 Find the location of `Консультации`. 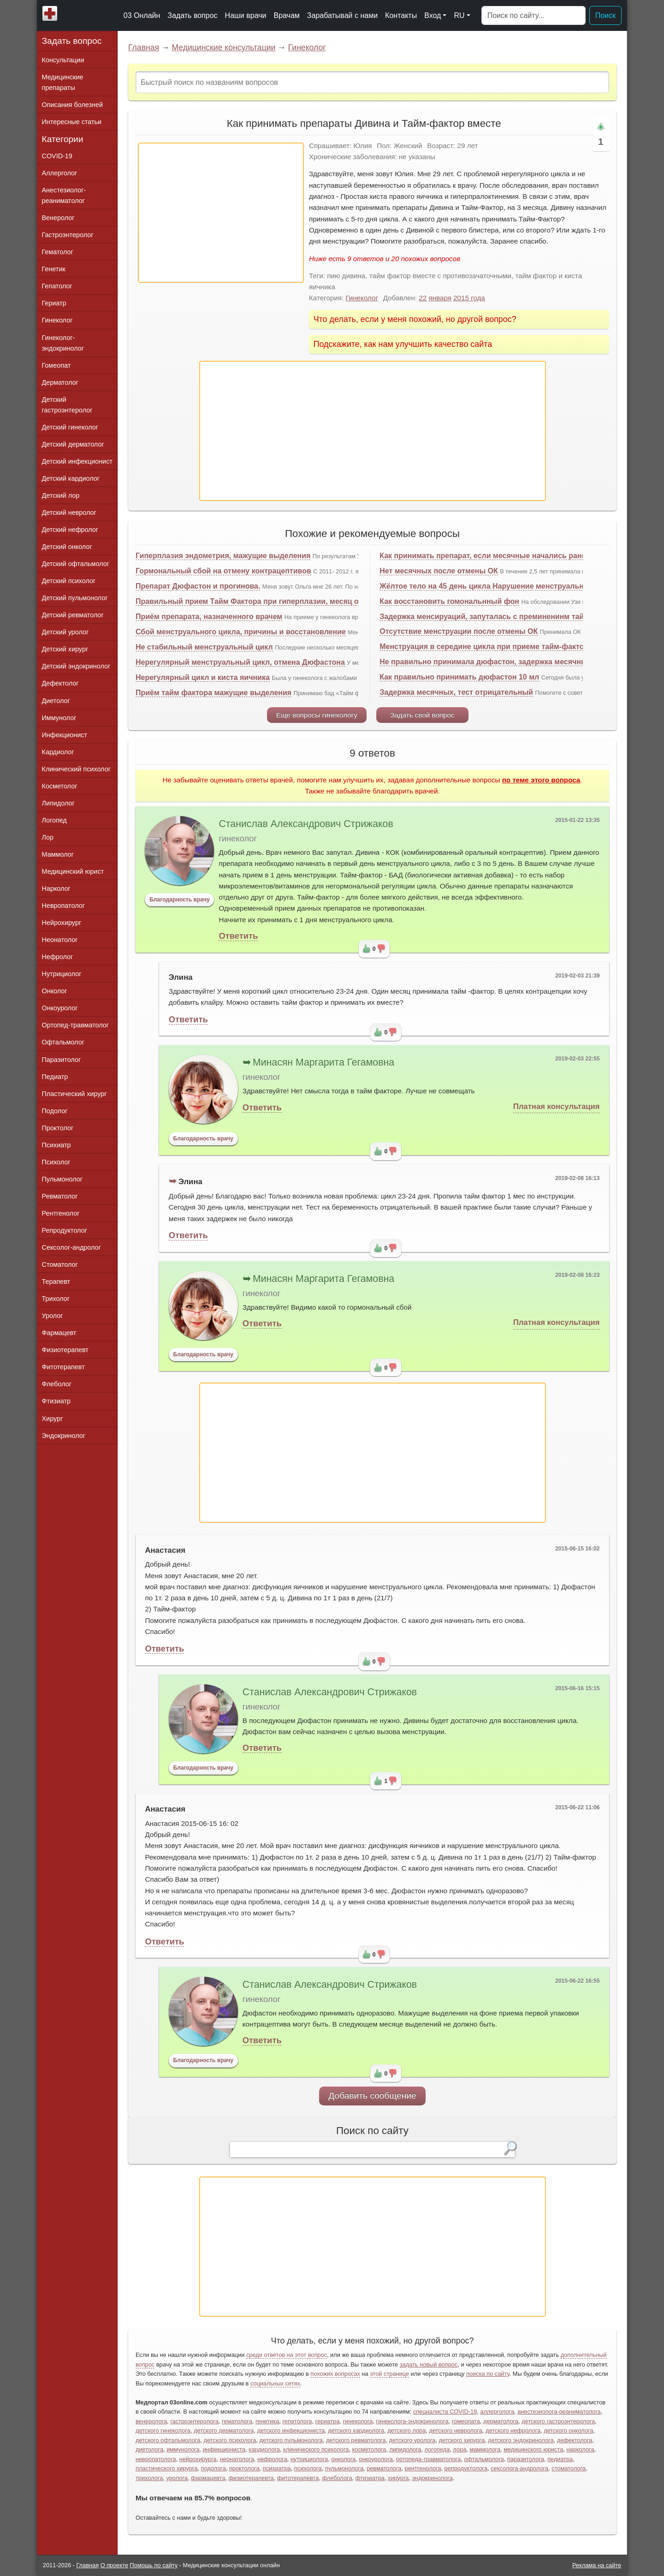

Консультации is located at coordinates (63, 60).